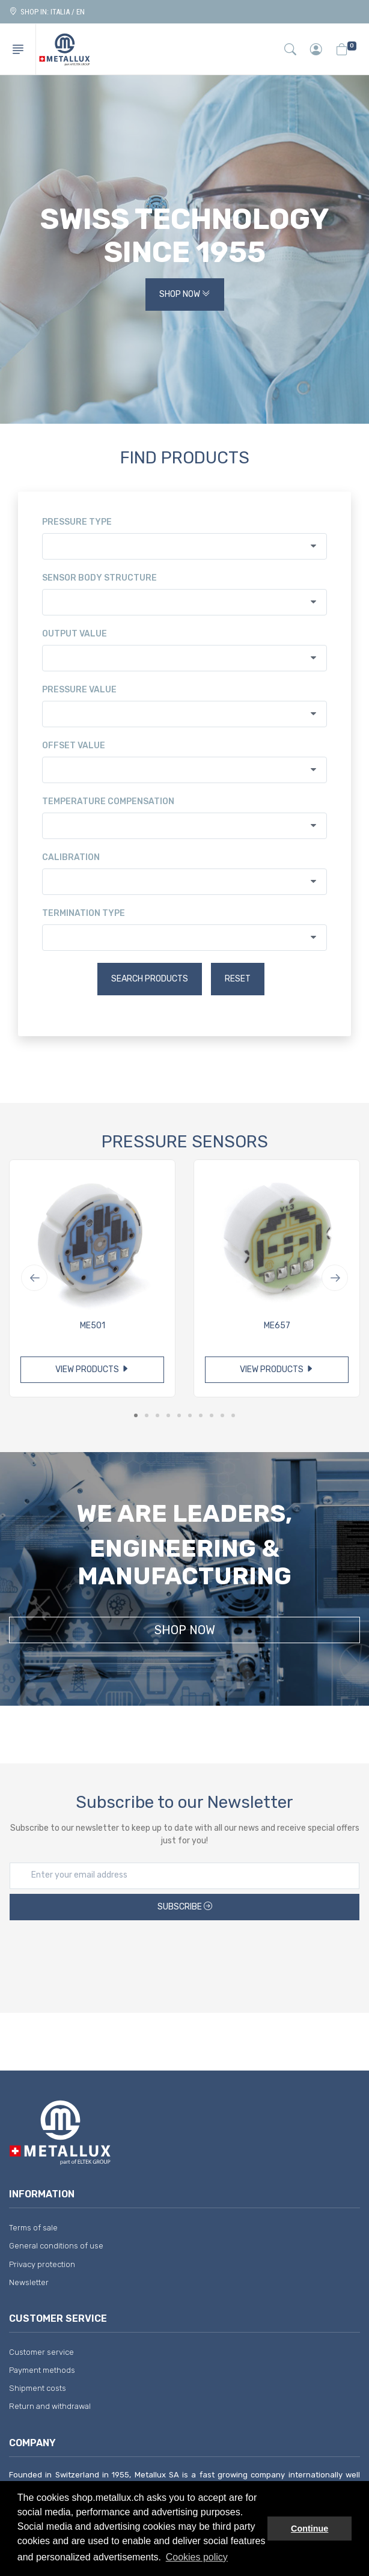 This screenshot has height=2576, width=369. Describe the element at coordinates (149, 979) in the screenshot. I see `Search products` at that location.